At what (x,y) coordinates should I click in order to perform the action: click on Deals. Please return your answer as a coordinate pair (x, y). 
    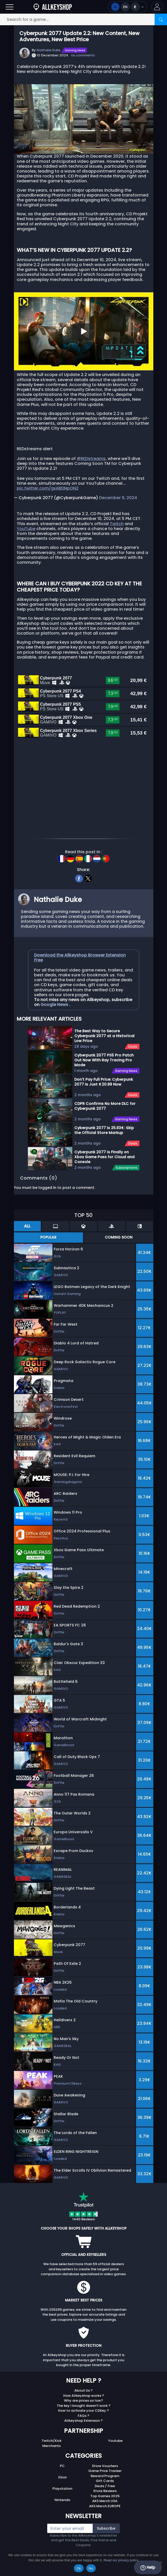
    Looking at the image, I should click on (132, 1058).